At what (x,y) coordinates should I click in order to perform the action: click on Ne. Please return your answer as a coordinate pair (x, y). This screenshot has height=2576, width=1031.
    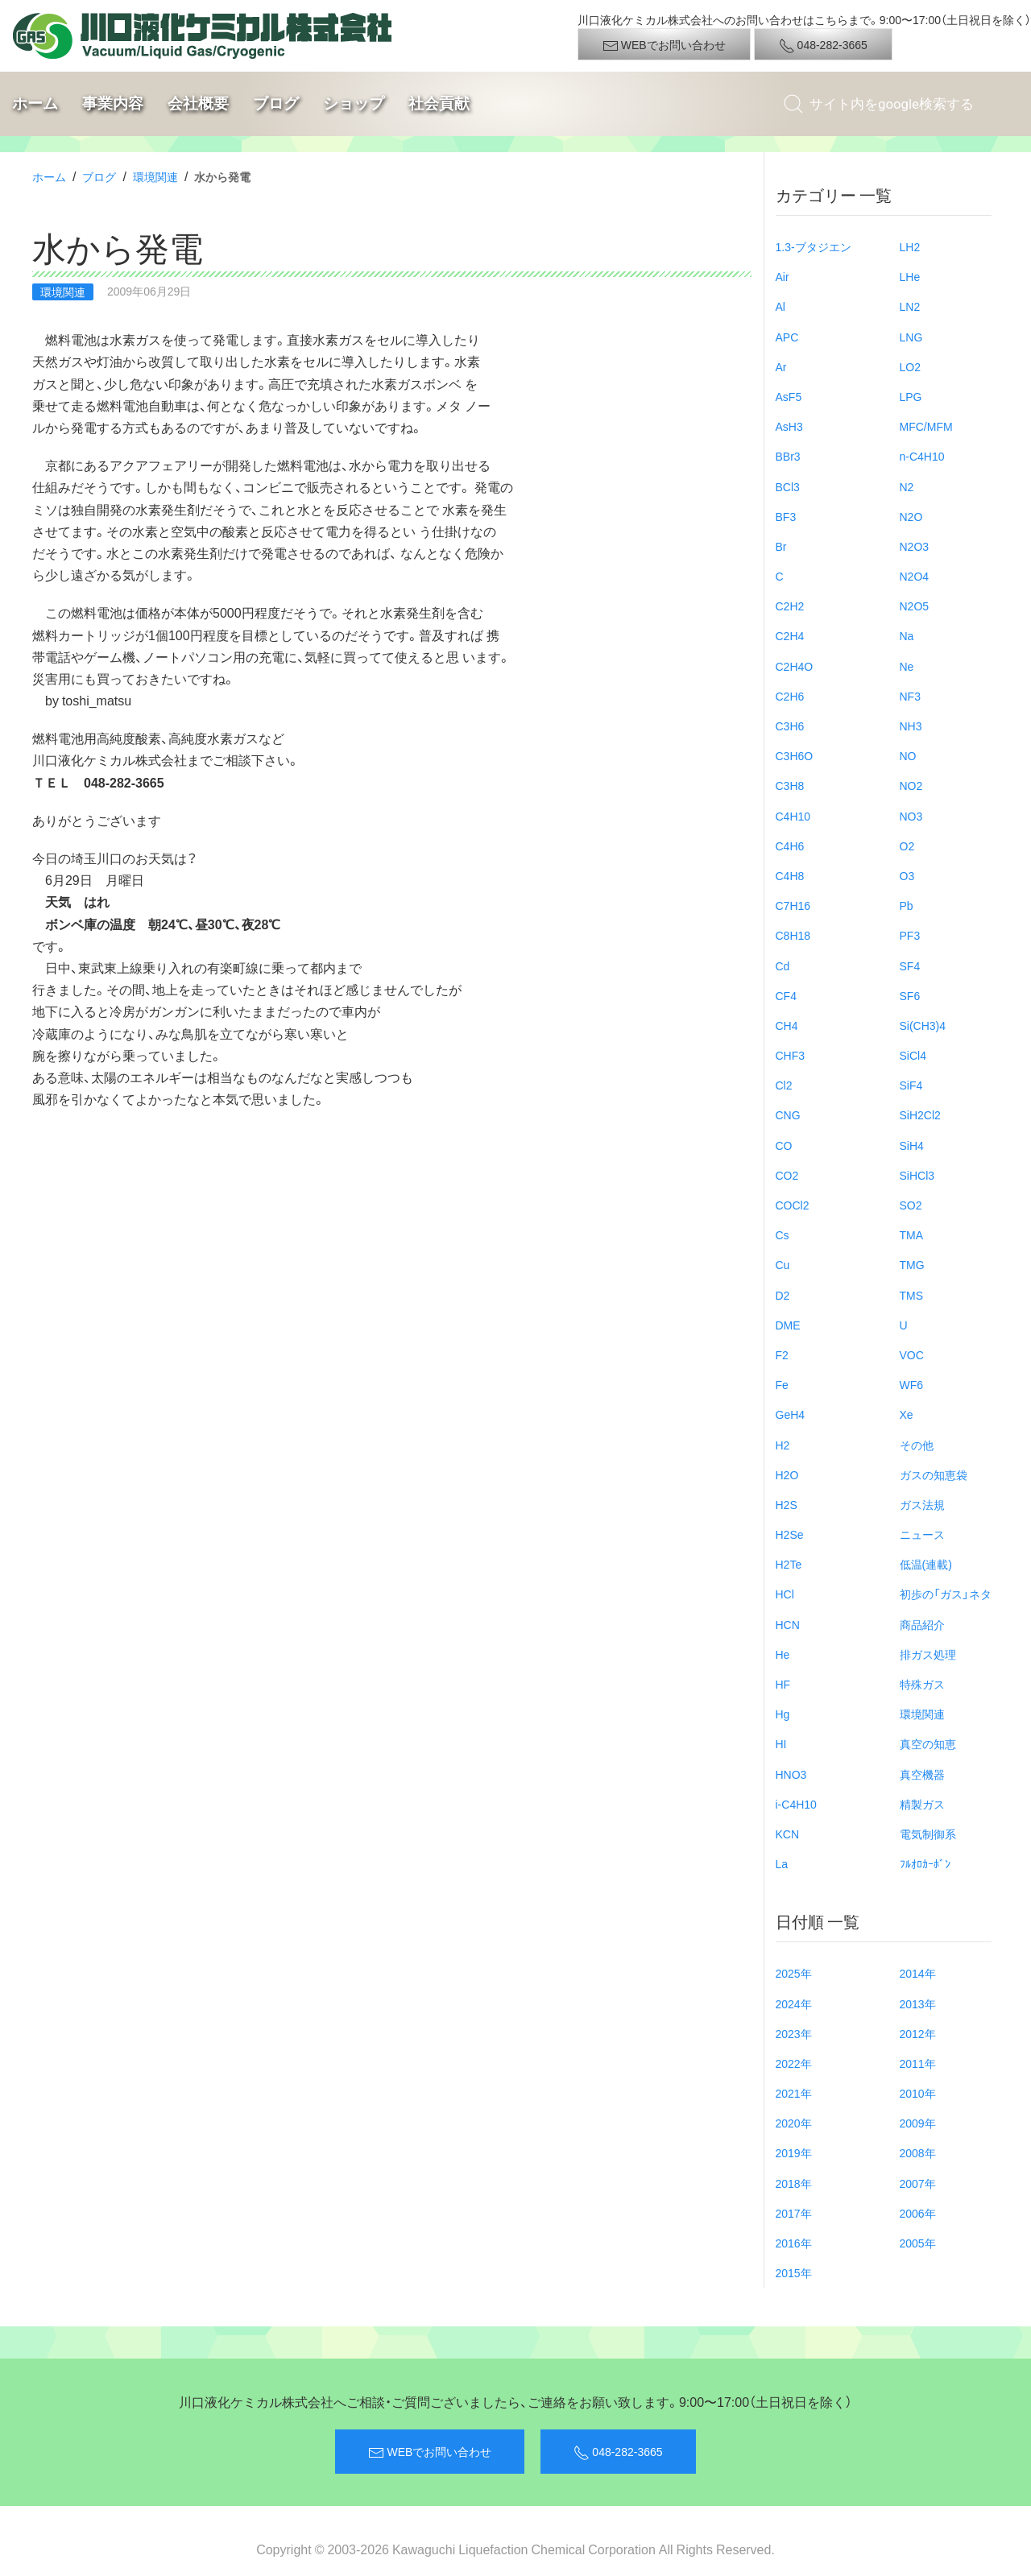
    Looking at the image, I should click on (907, 666).